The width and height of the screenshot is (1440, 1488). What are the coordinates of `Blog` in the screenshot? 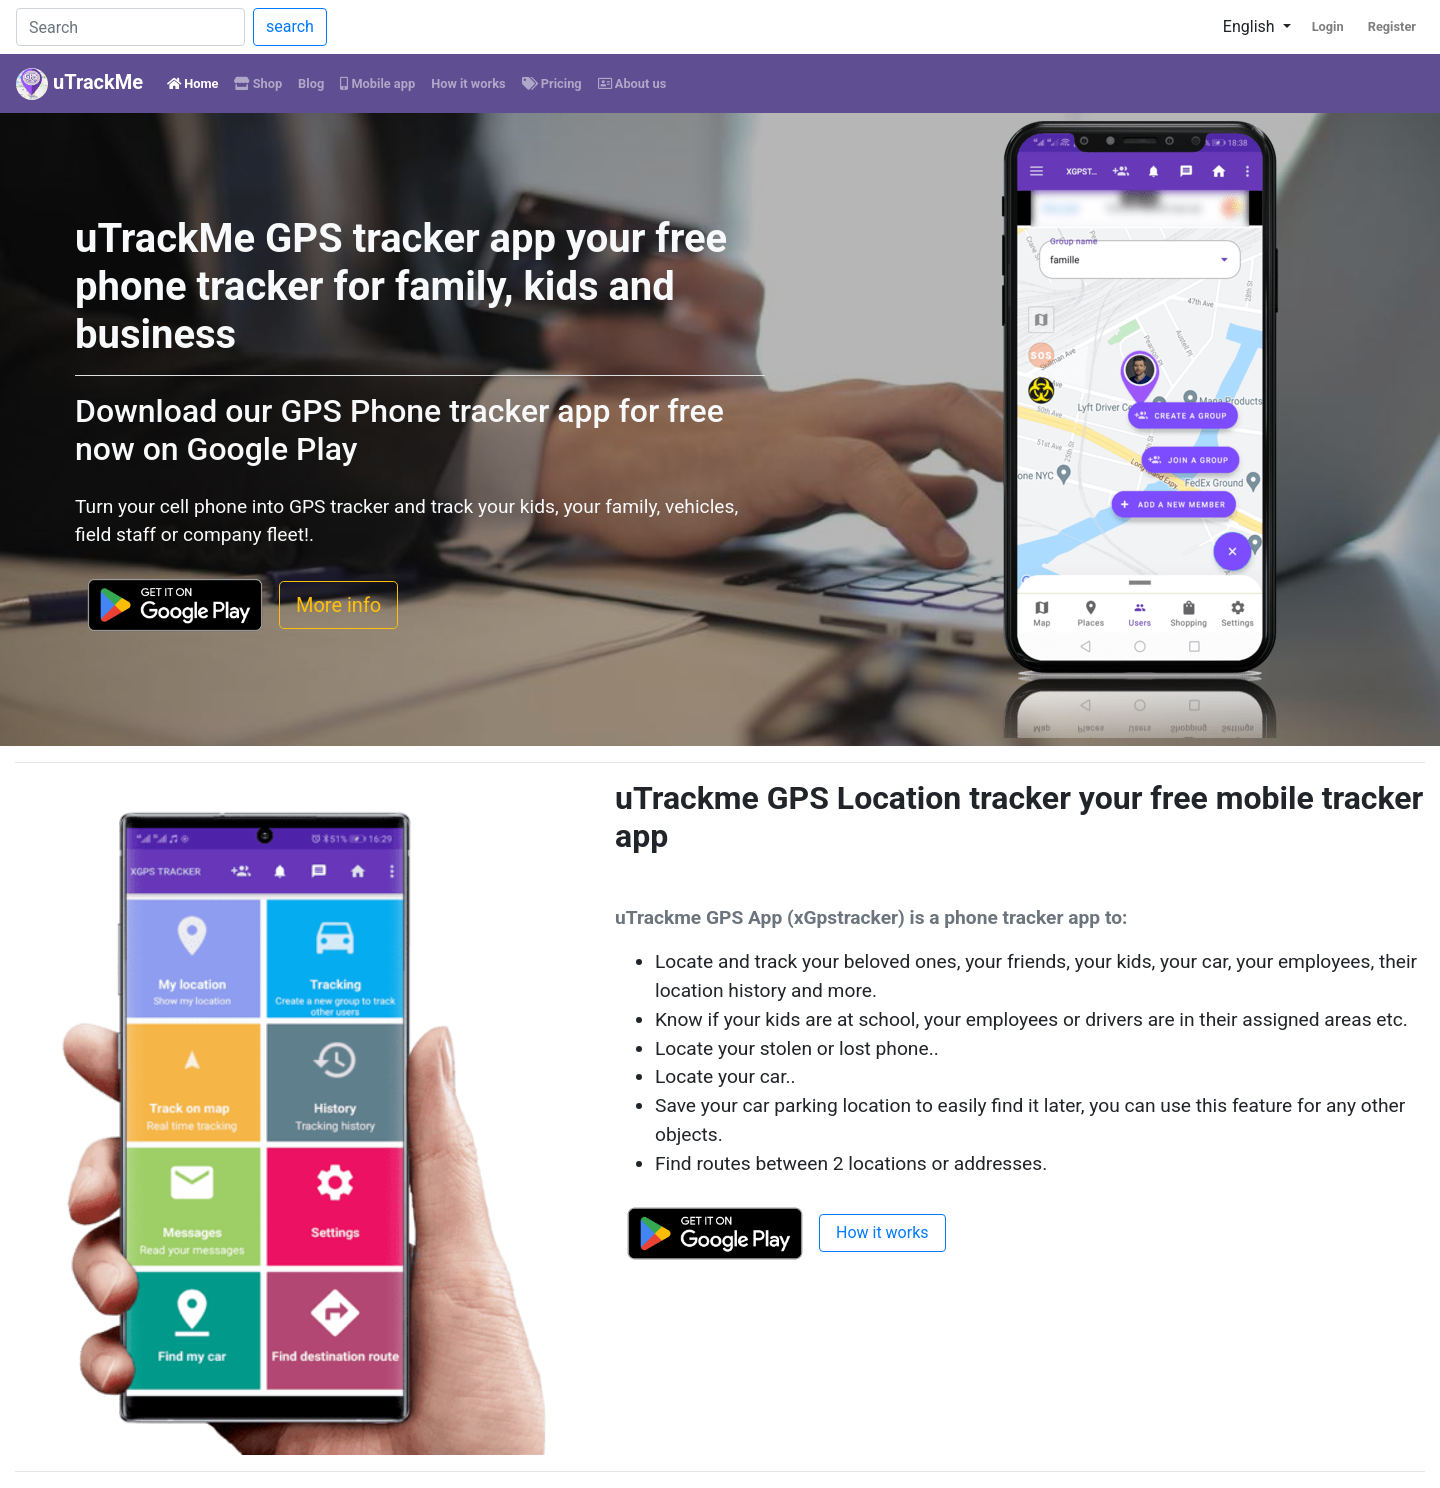 It's located at (311, 83).